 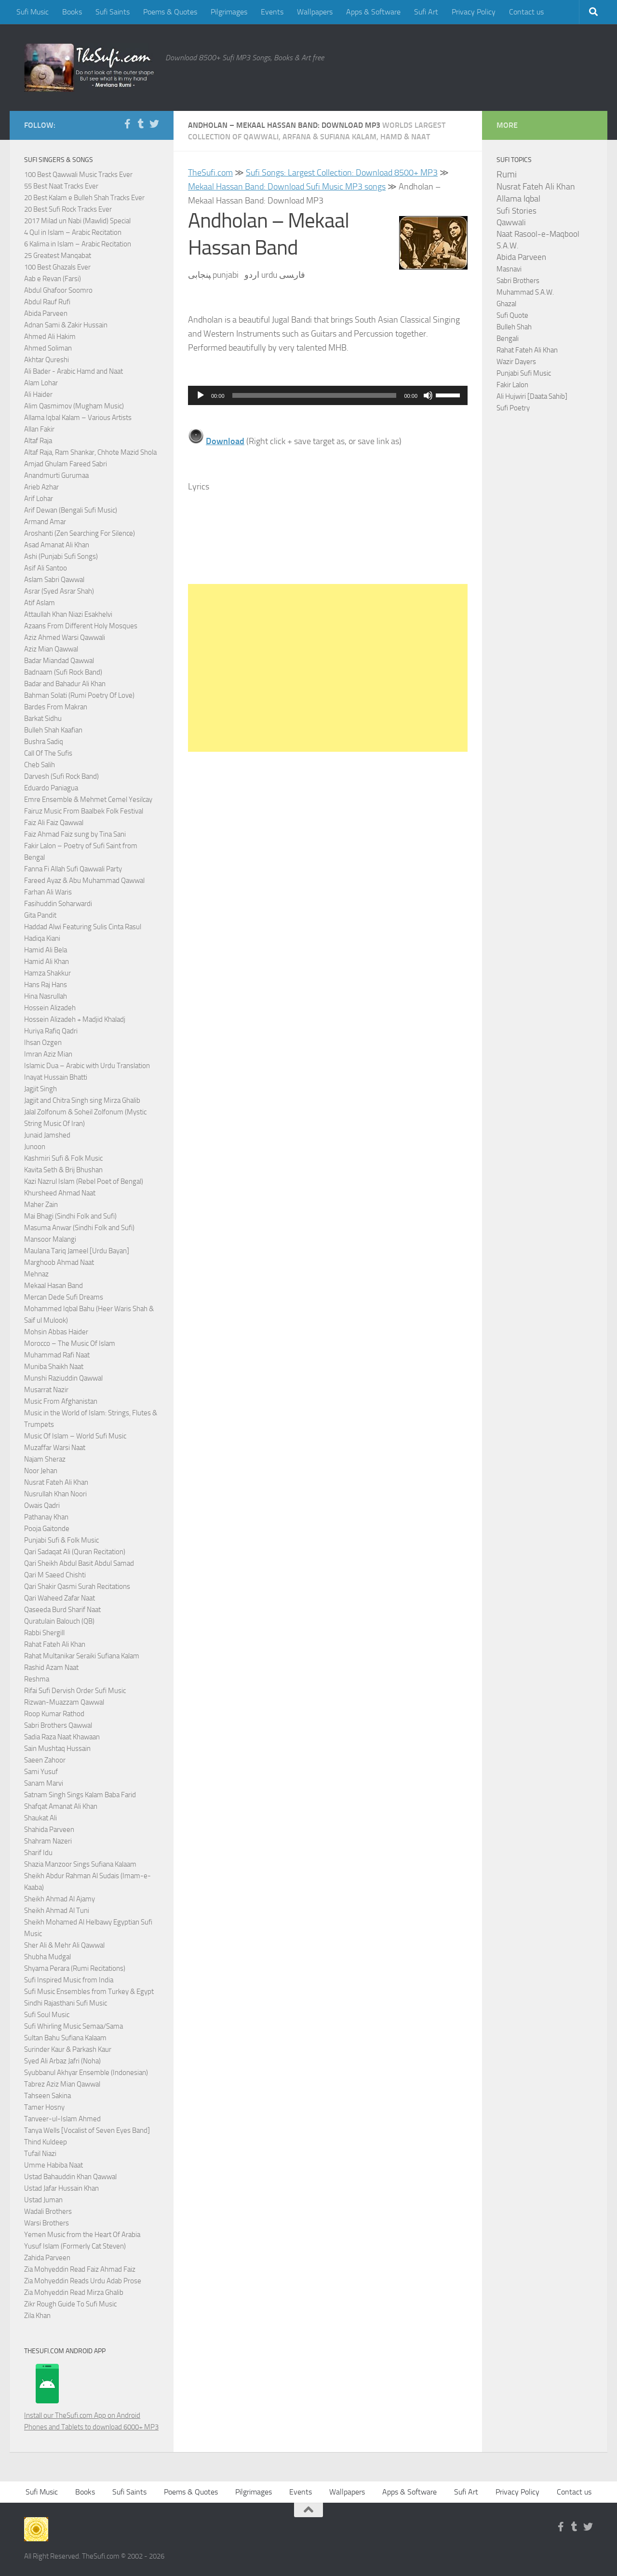 What do you see at coordinates (59, 1598) in the screenshot?
I see `Qari Waheed Zafar Naat` at bounding box center [59, 1598].